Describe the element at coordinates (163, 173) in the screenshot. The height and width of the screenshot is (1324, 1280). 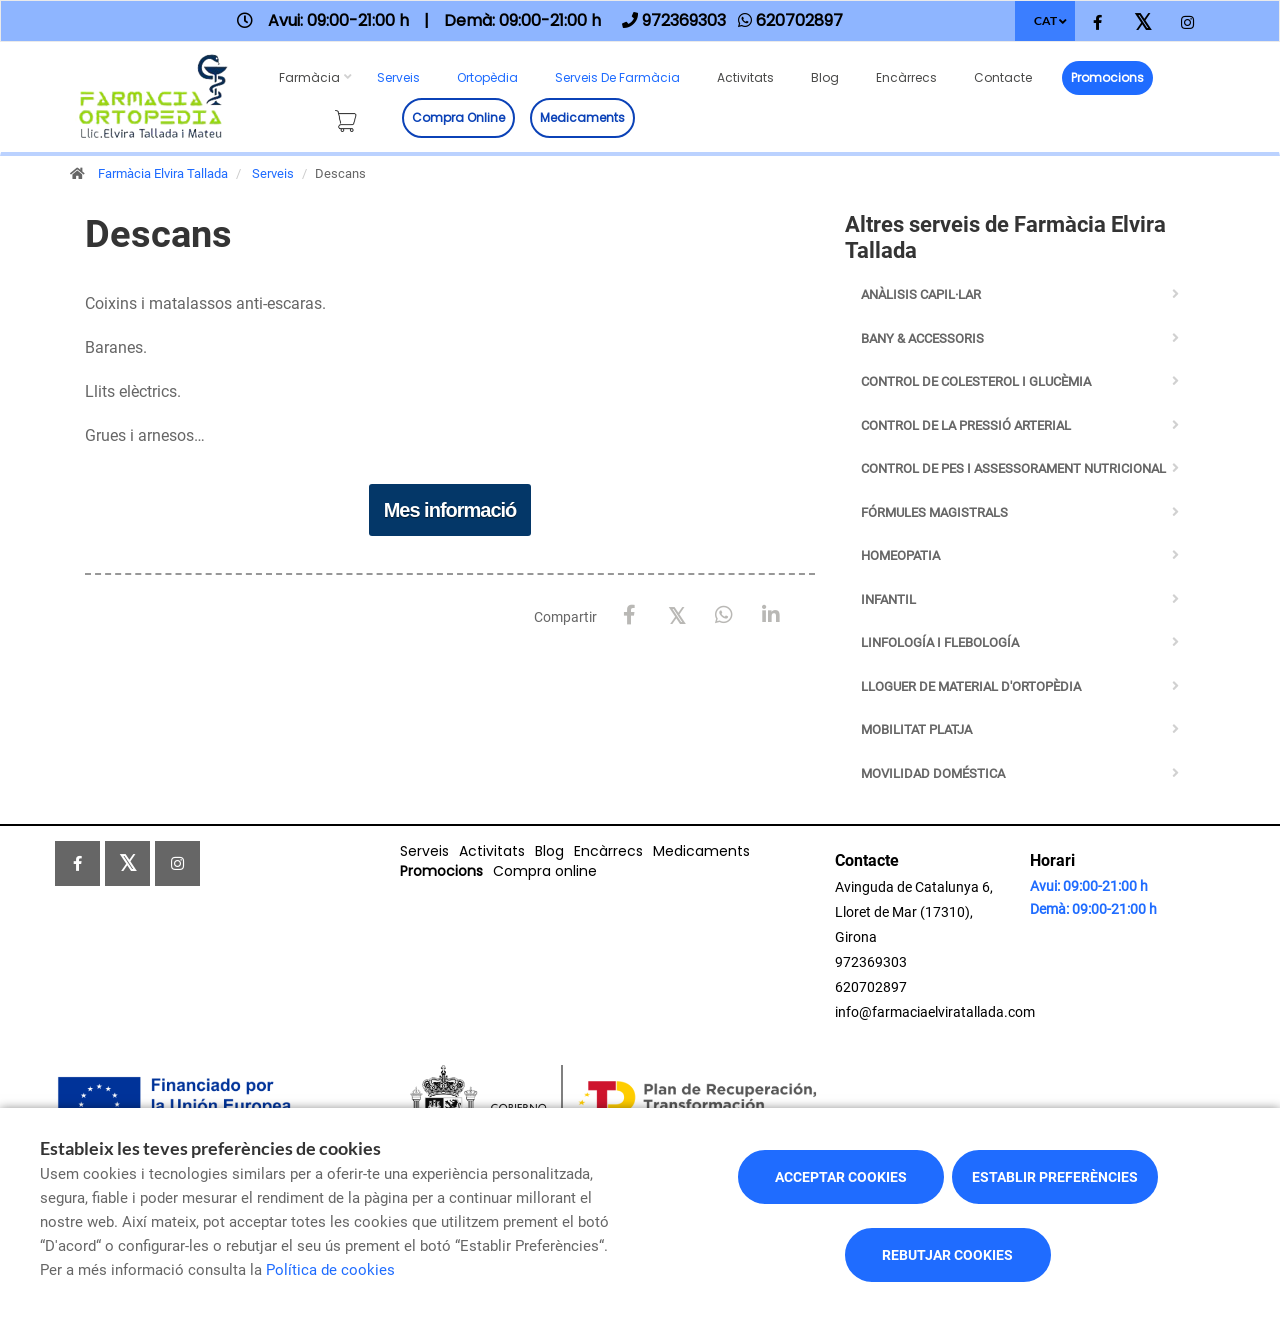
I see `Farmàcia Elvira Tallada` at that location.